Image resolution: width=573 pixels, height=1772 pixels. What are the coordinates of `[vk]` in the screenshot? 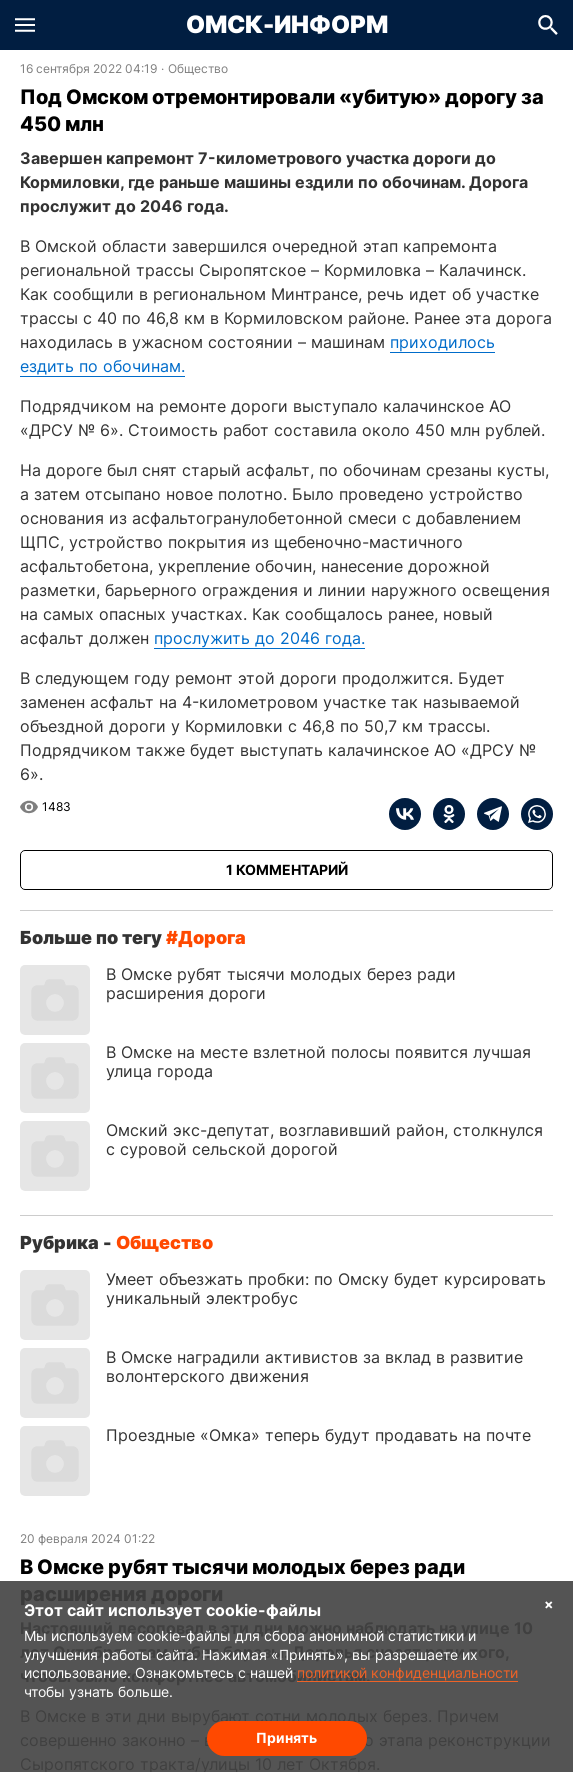 It's located at (405, 814).